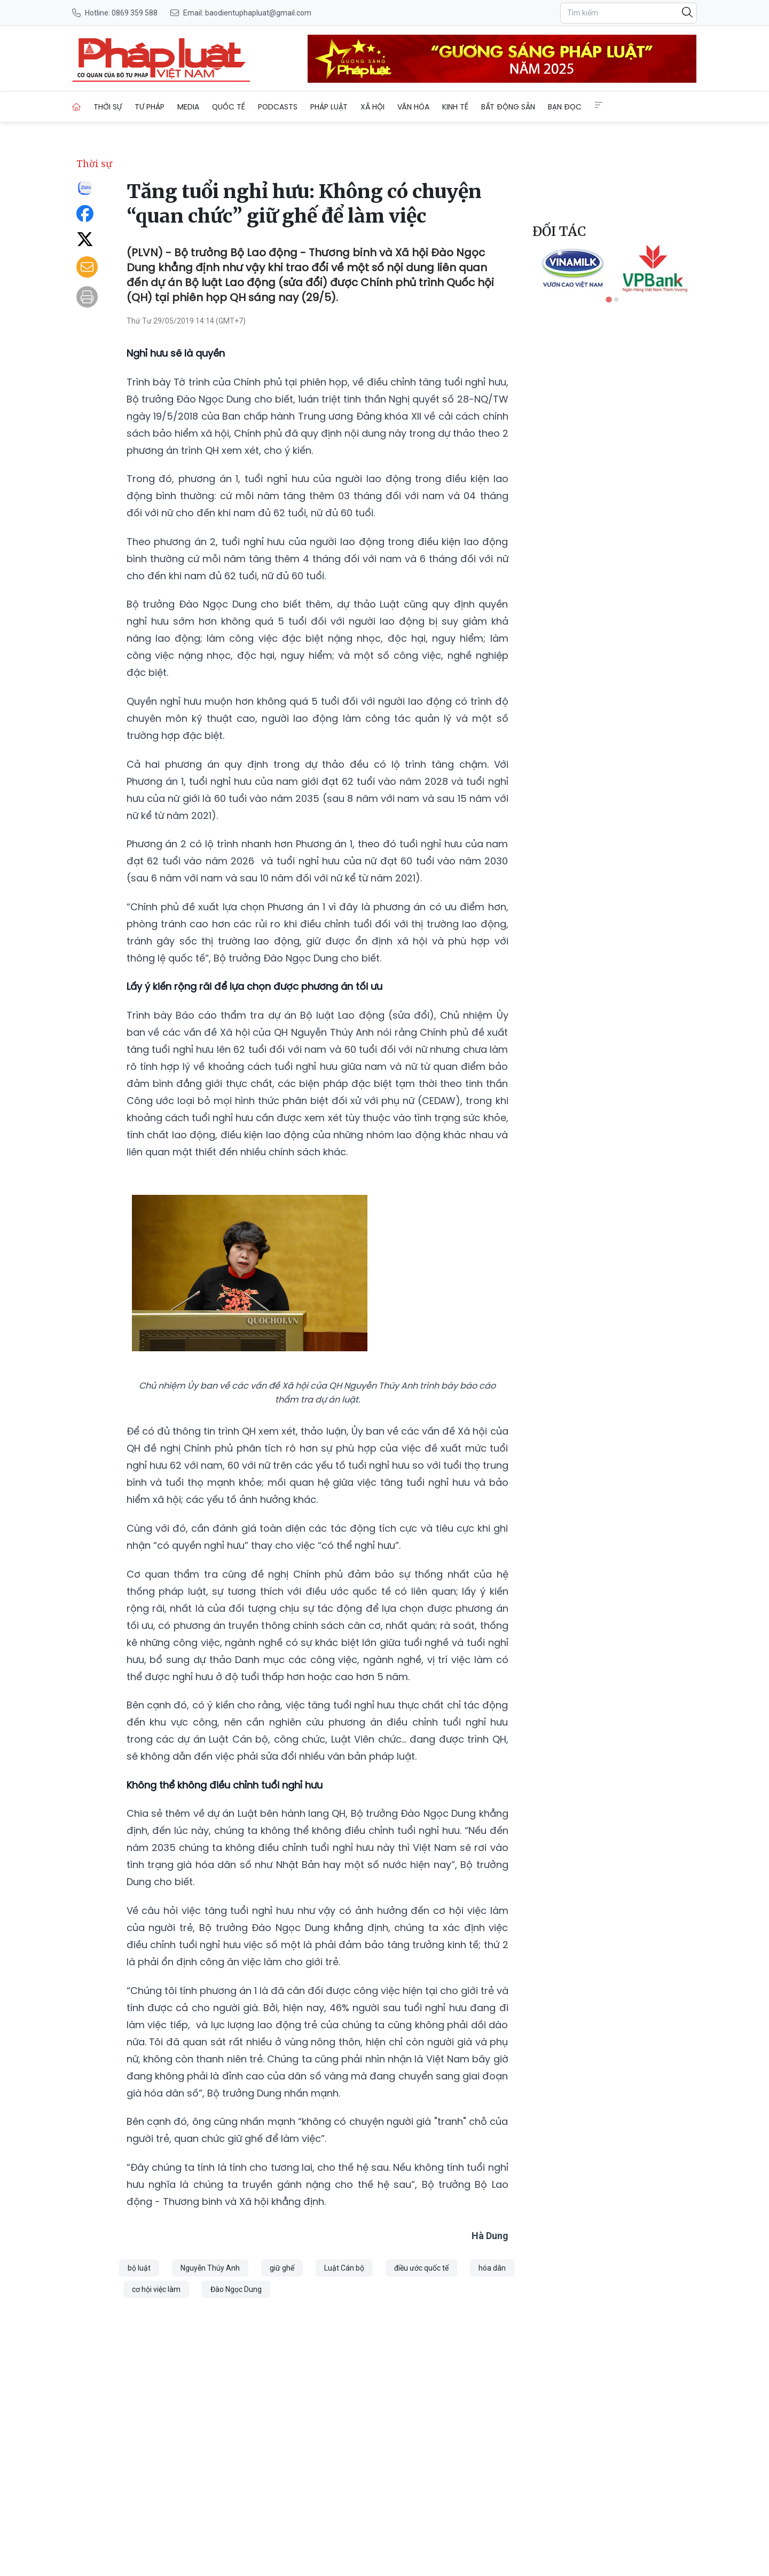  I want to click on Media, so click(188, 106).